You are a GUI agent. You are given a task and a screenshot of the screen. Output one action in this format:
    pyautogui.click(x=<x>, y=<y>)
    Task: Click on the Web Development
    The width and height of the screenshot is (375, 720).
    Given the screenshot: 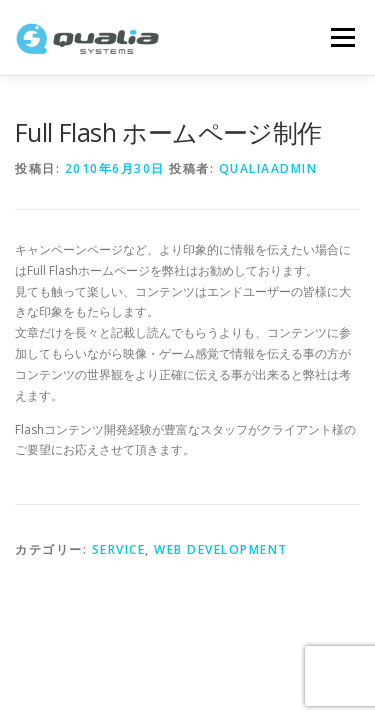 What is the action you would take?
    pyautogui.click(x=221, y=549)
    